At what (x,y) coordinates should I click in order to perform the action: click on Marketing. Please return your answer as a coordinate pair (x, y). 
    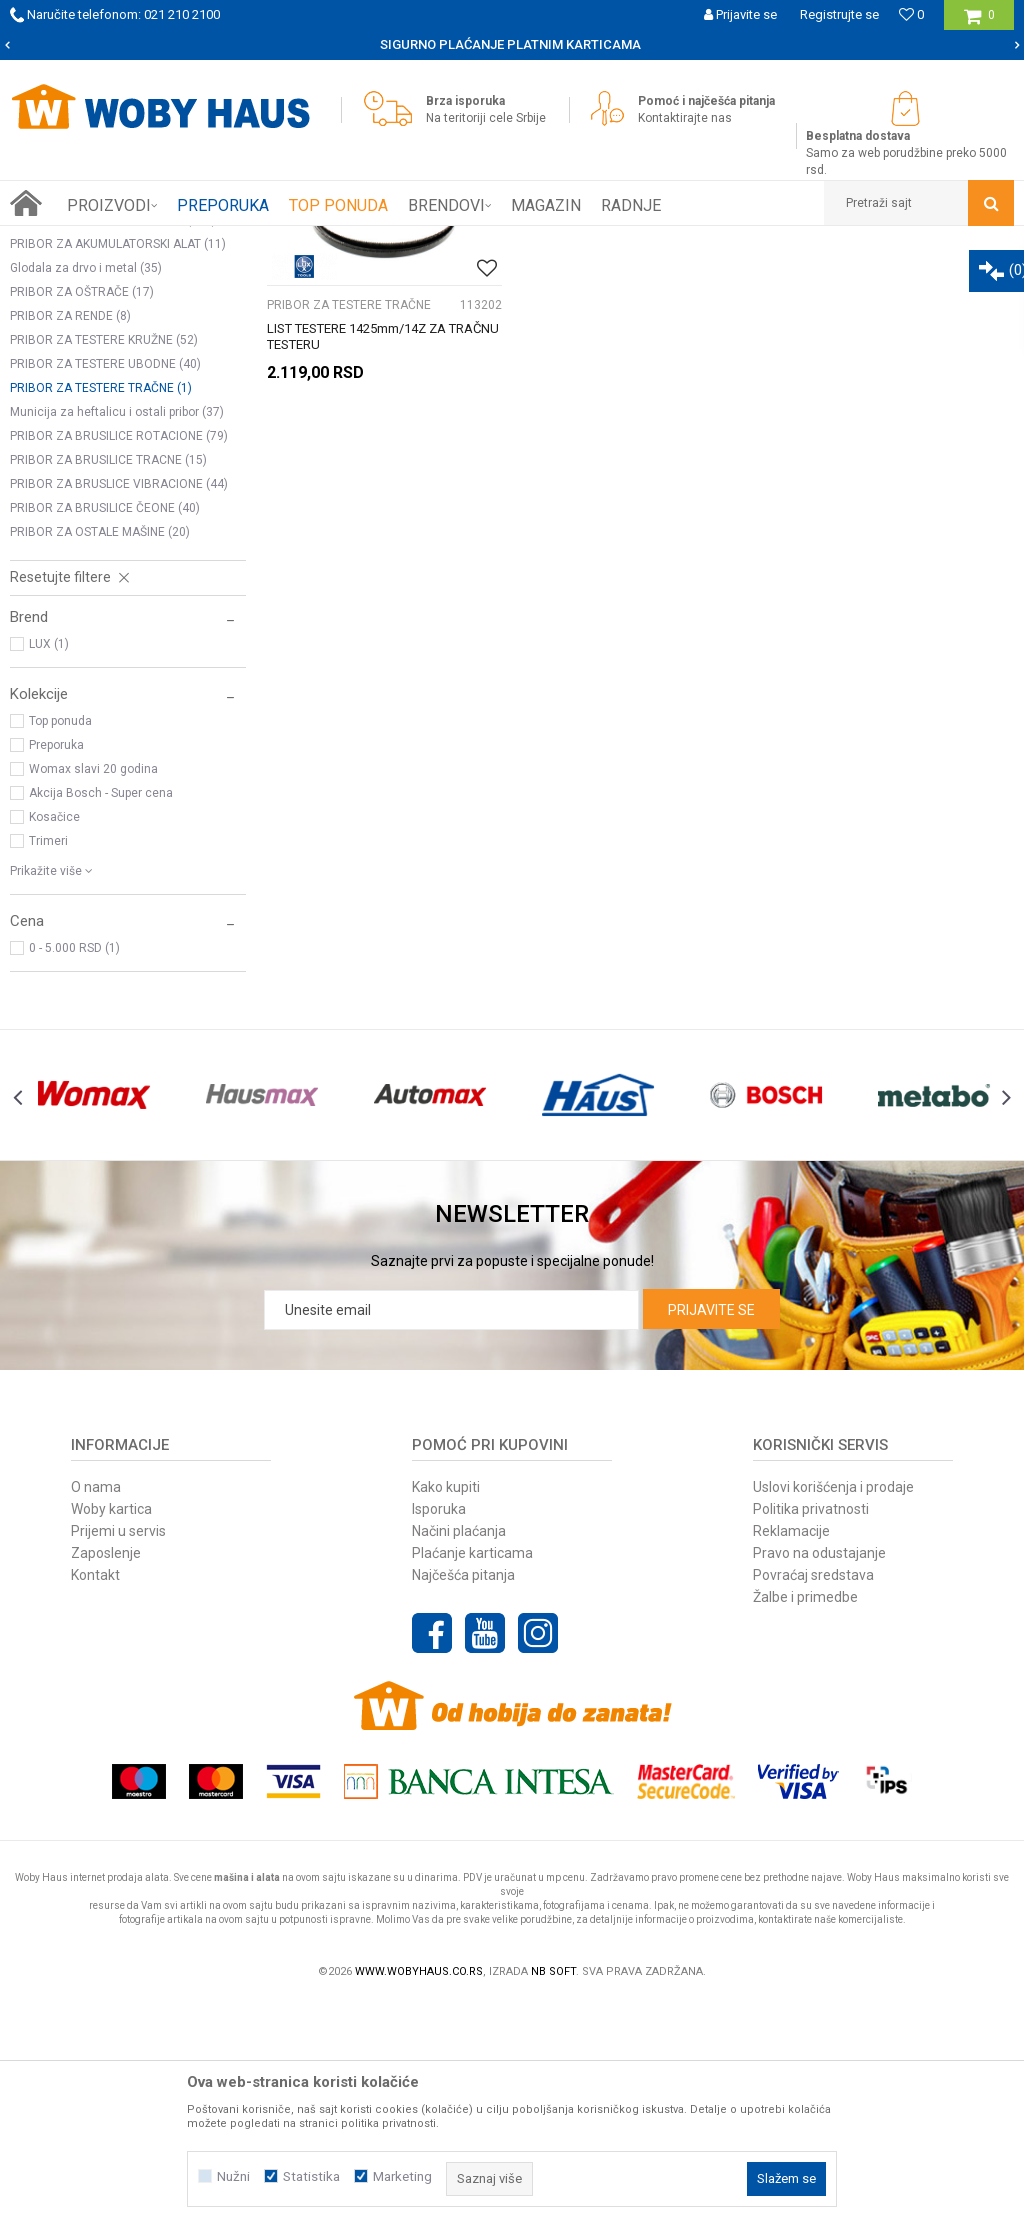
    Looking at the image, I should click on (402, 2176).